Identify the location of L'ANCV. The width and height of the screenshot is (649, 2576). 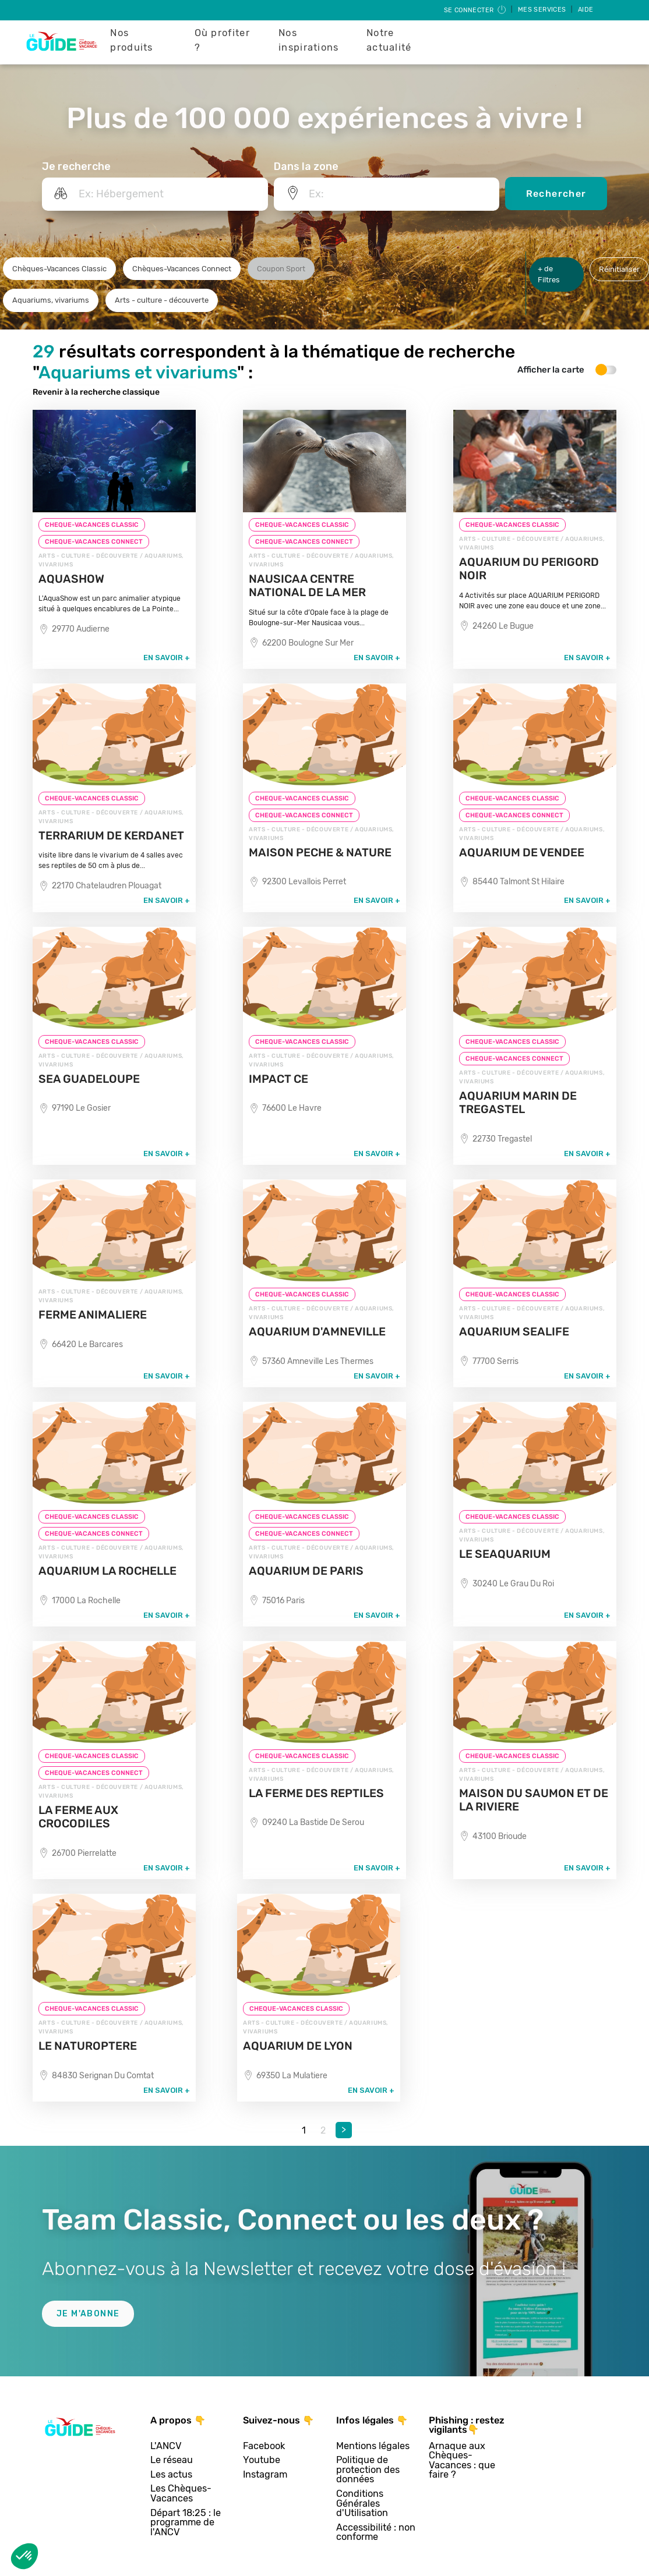
(166, 2446).